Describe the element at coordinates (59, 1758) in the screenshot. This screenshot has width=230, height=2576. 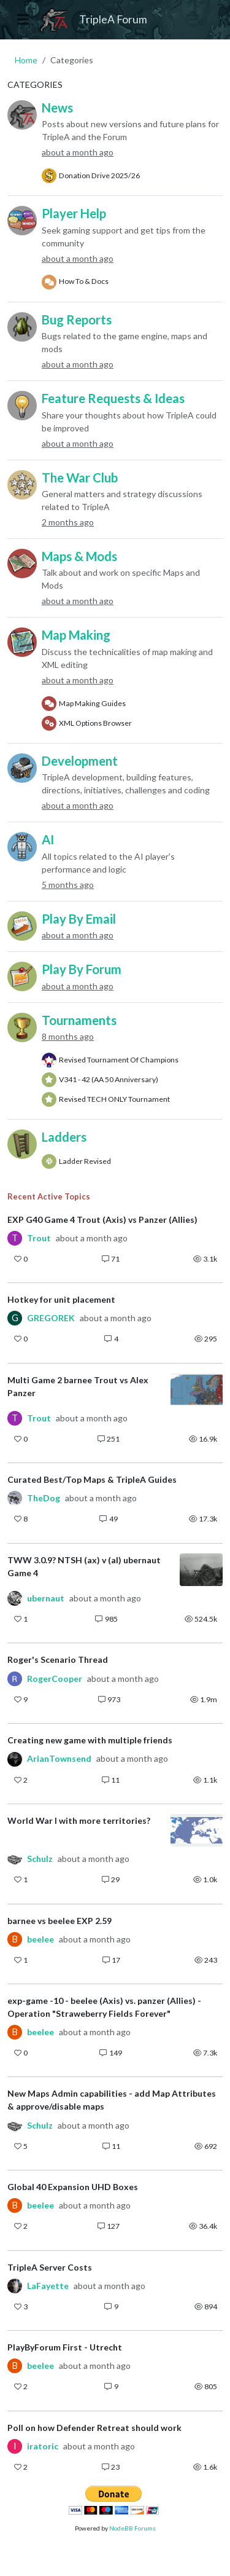
I see `ArianTownsend` at that location.